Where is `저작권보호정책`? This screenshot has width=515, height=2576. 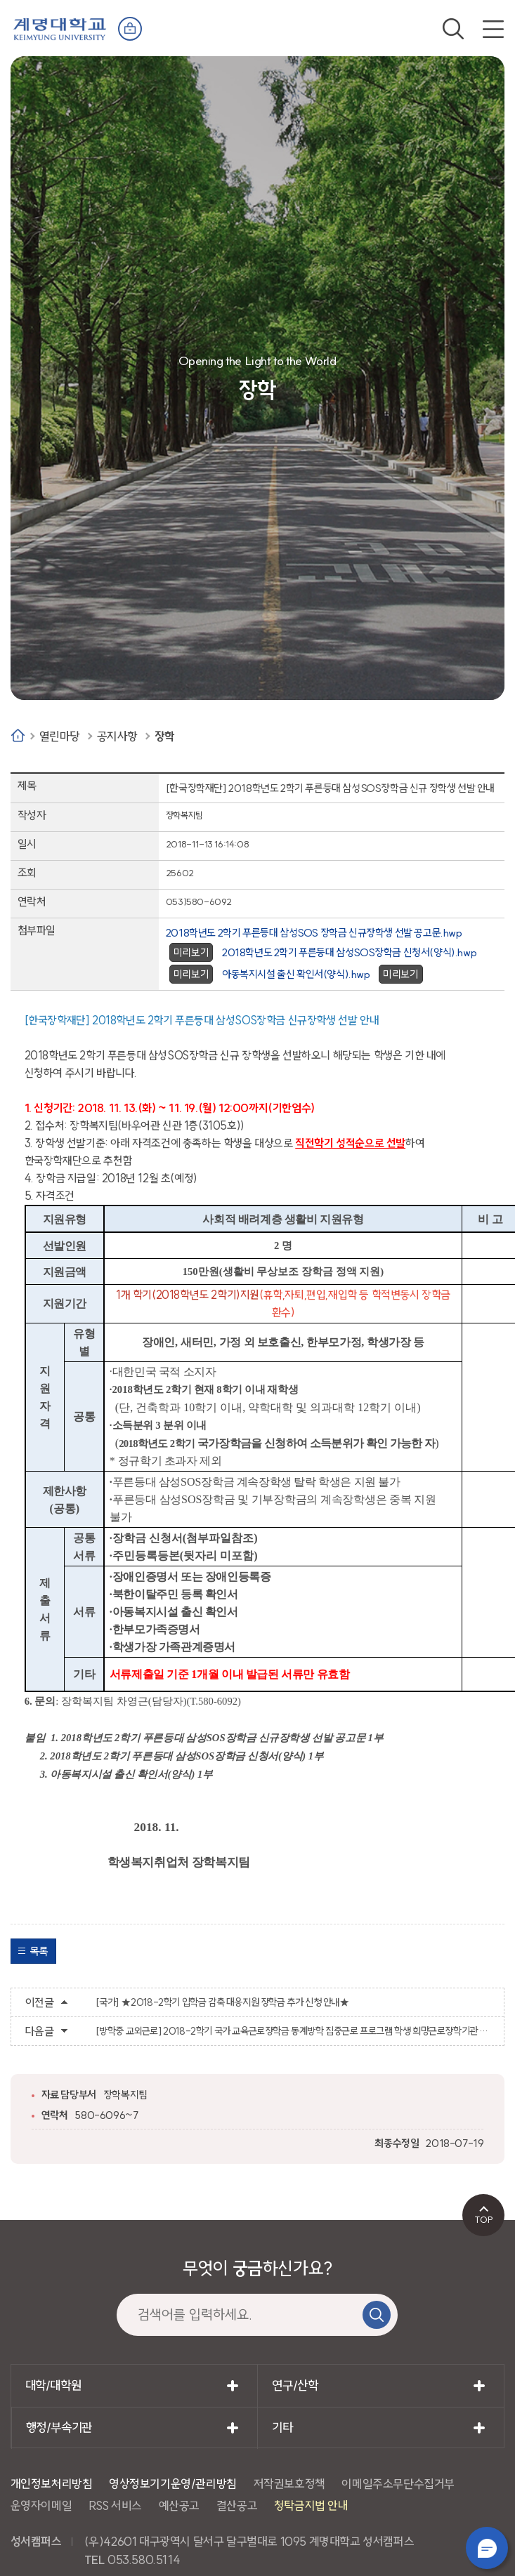
저작권보호정책 is located at coordinates (289, 2483).